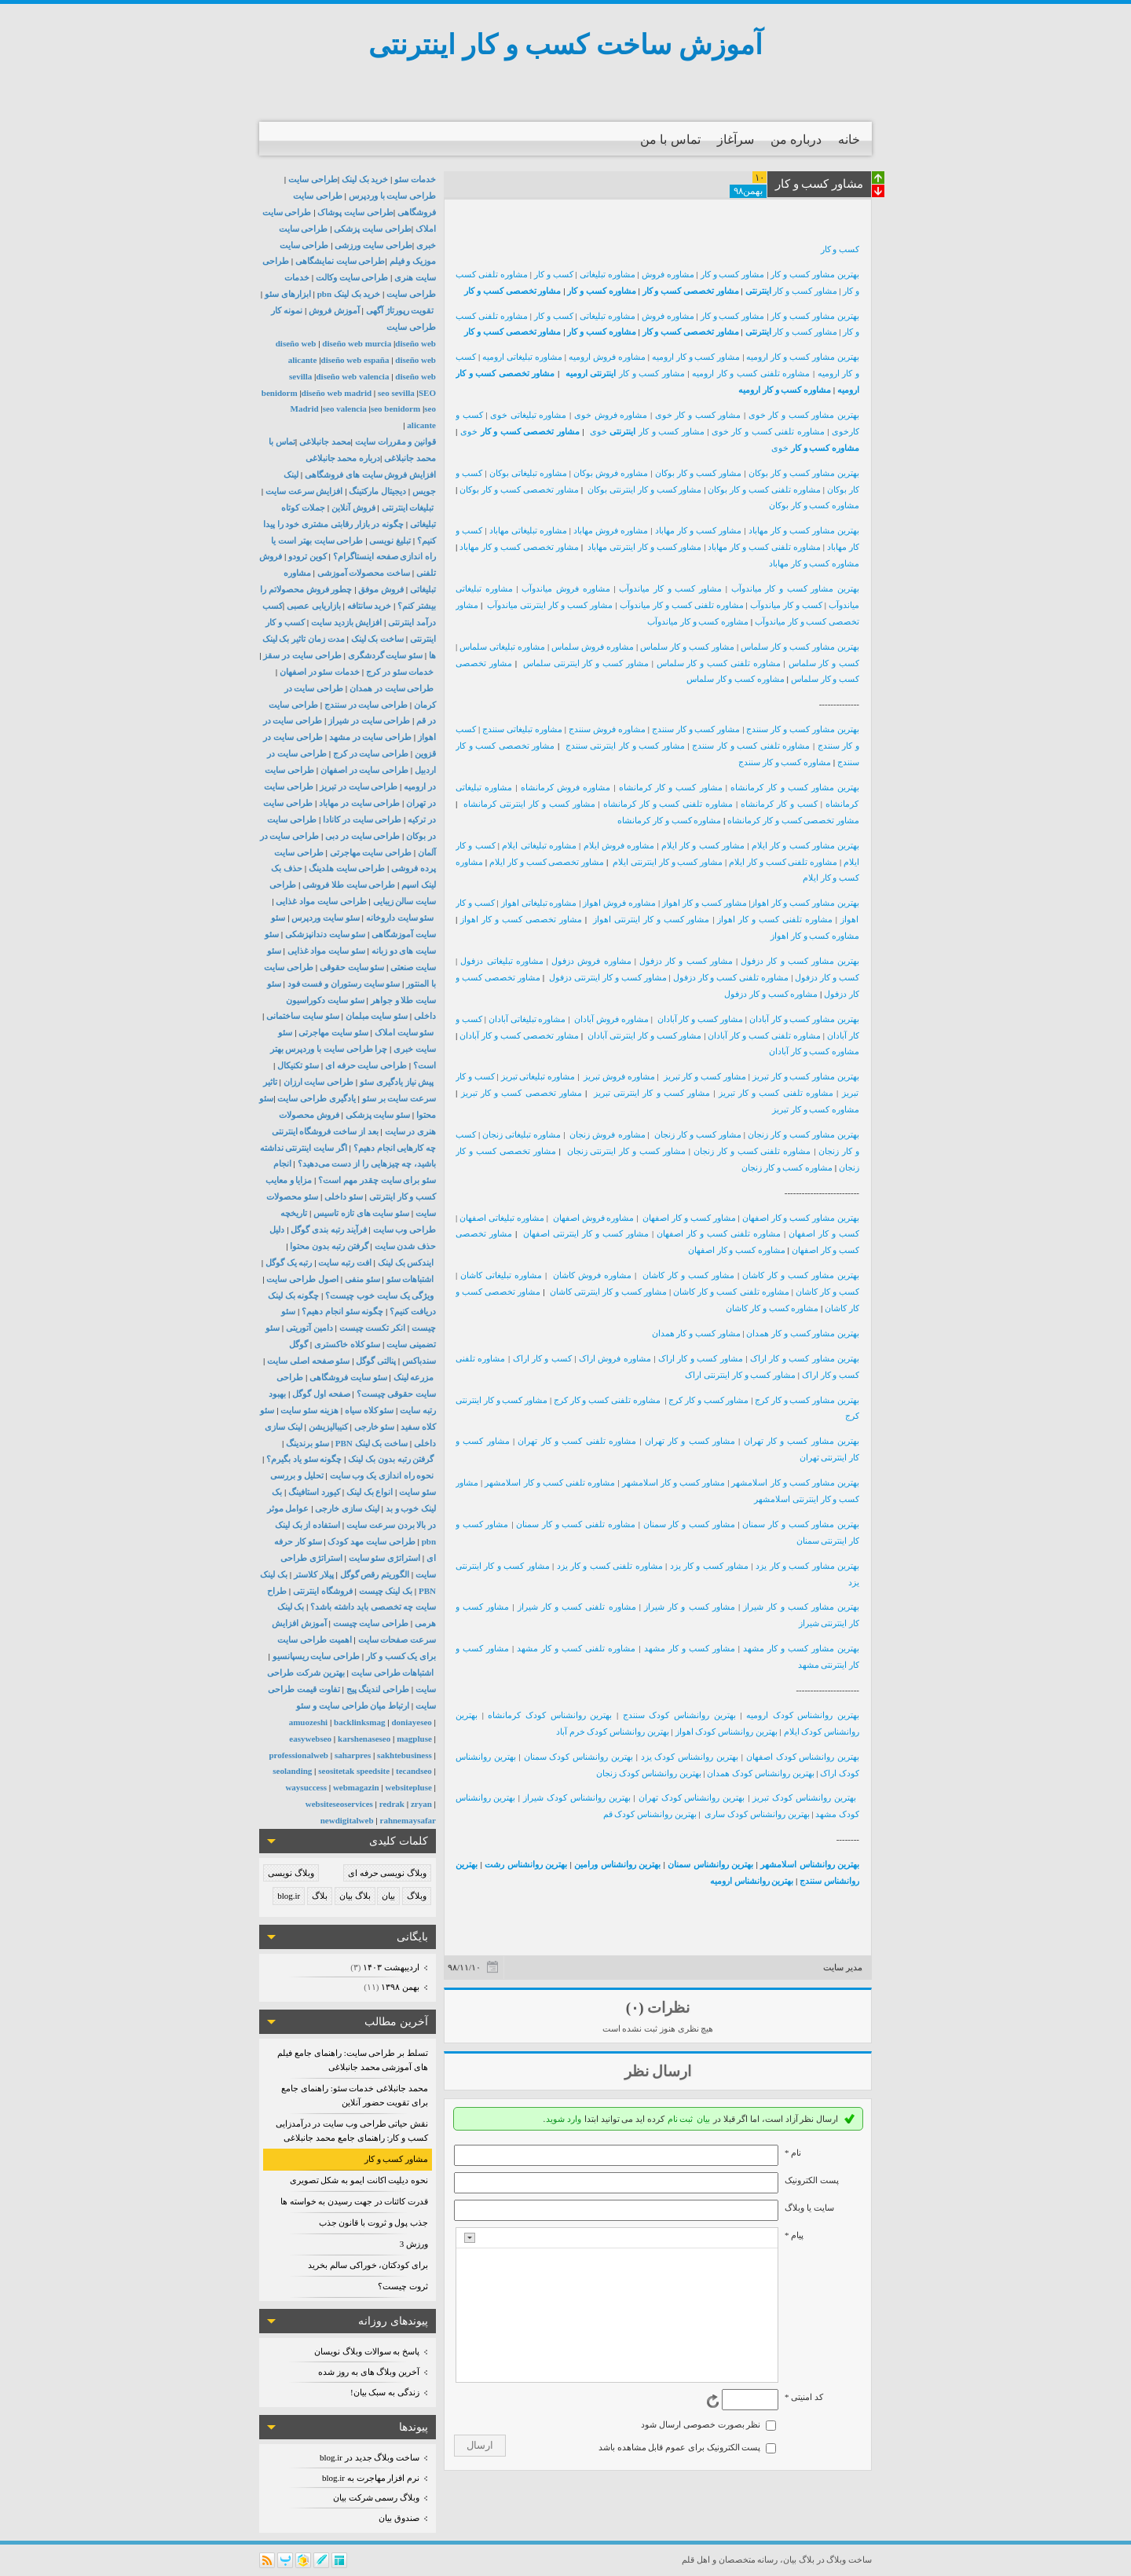  Describe the element at coordinates (347, 1508) in the screenshot. I see `لینک سازی خارجی` at that location.